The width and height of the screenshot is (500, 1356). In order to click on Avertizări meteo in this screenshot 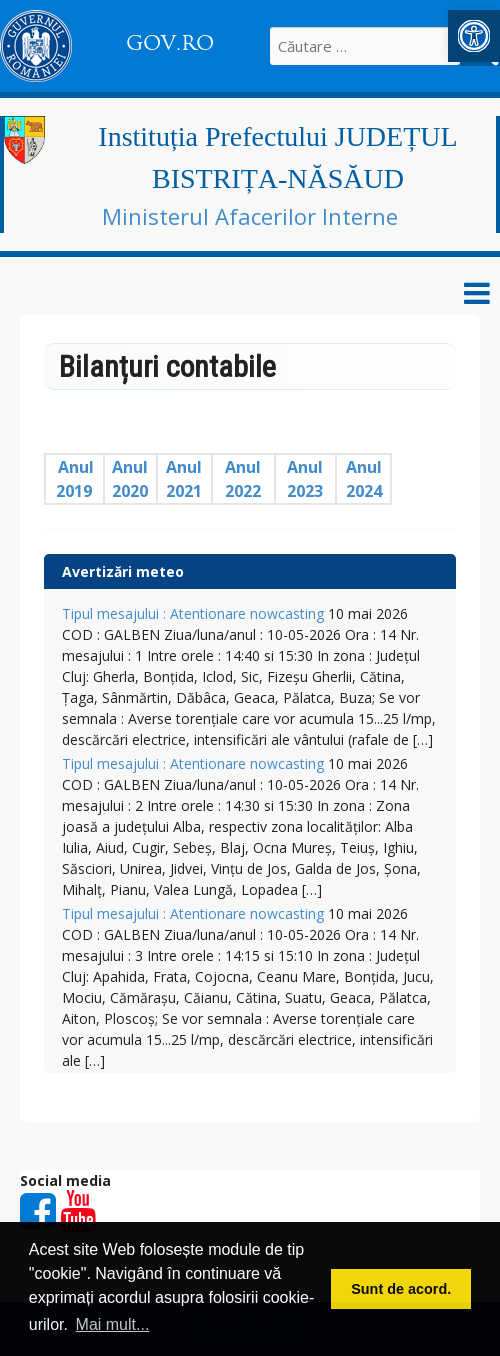, I will do `click(123, 571)`.